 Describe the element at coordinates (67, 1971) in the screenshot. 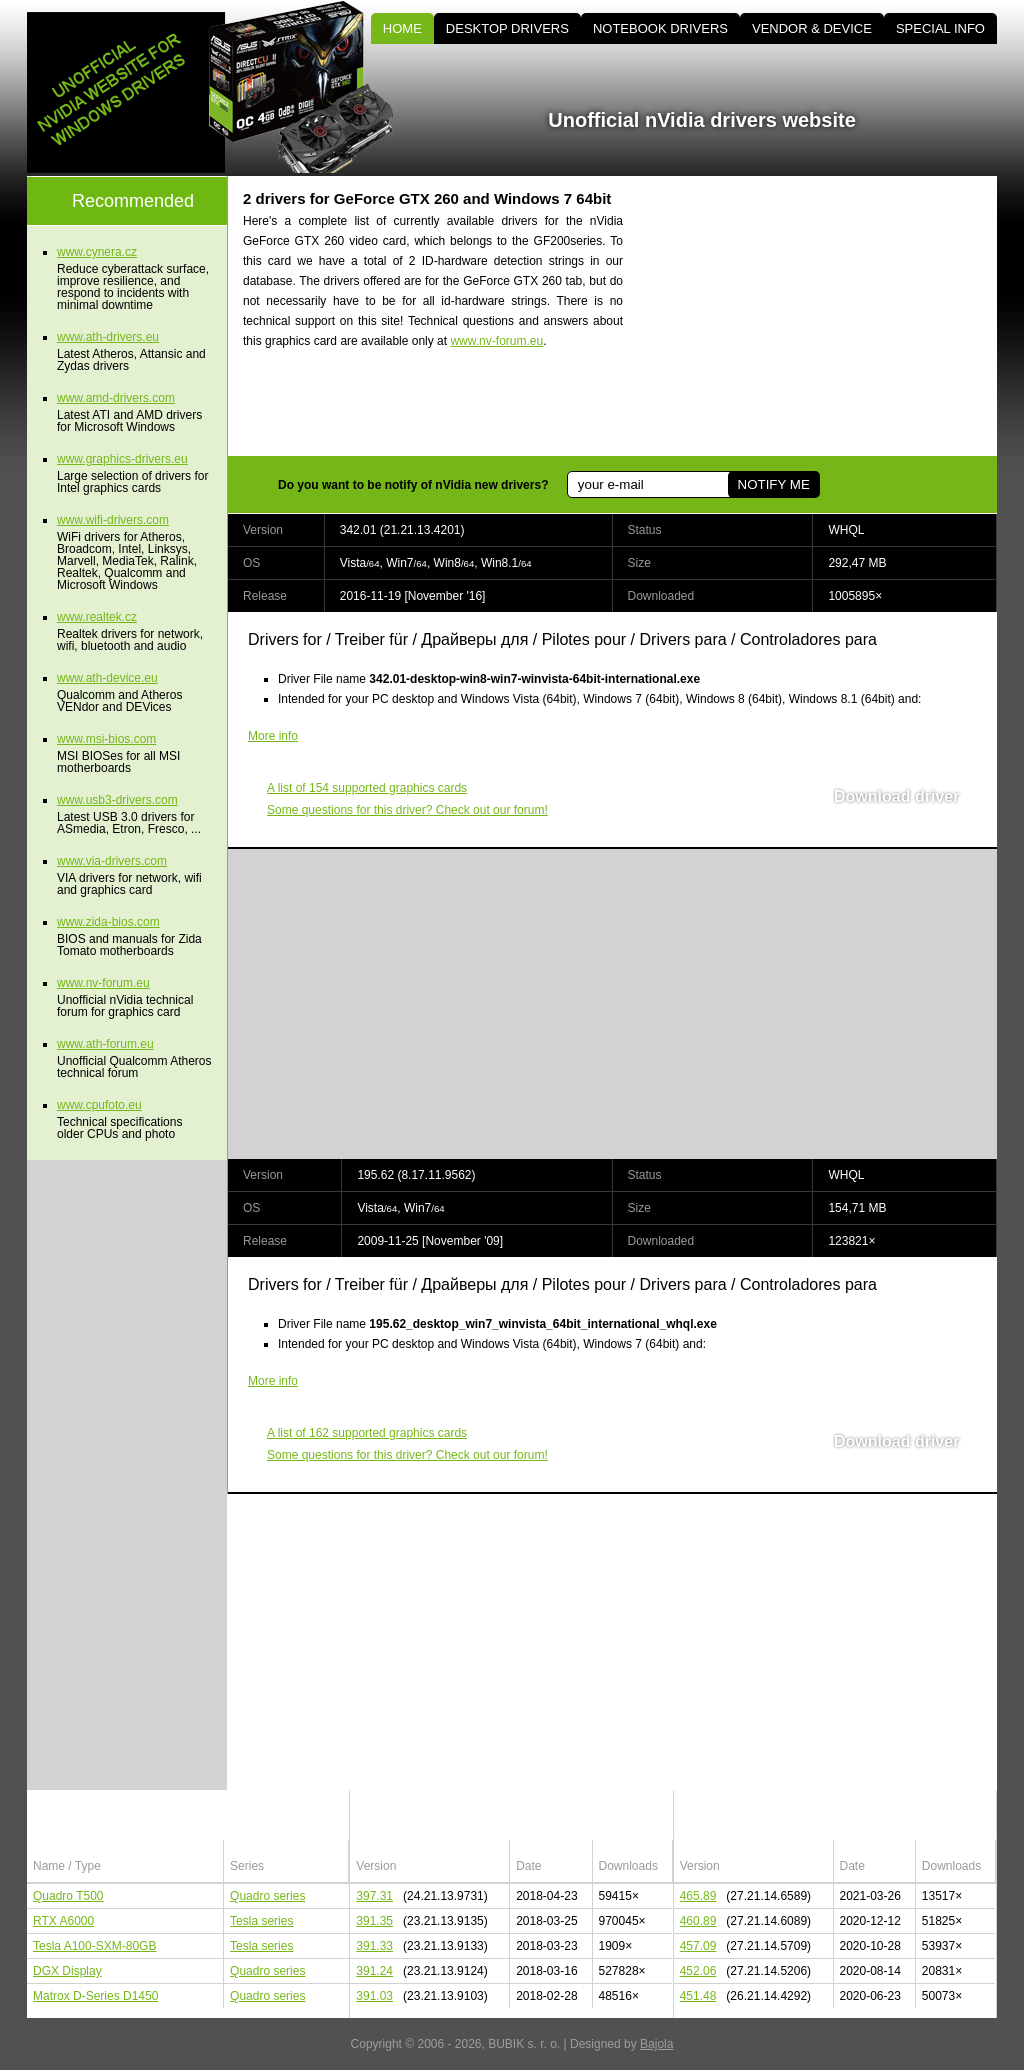

I see `DGX Display` at that location.